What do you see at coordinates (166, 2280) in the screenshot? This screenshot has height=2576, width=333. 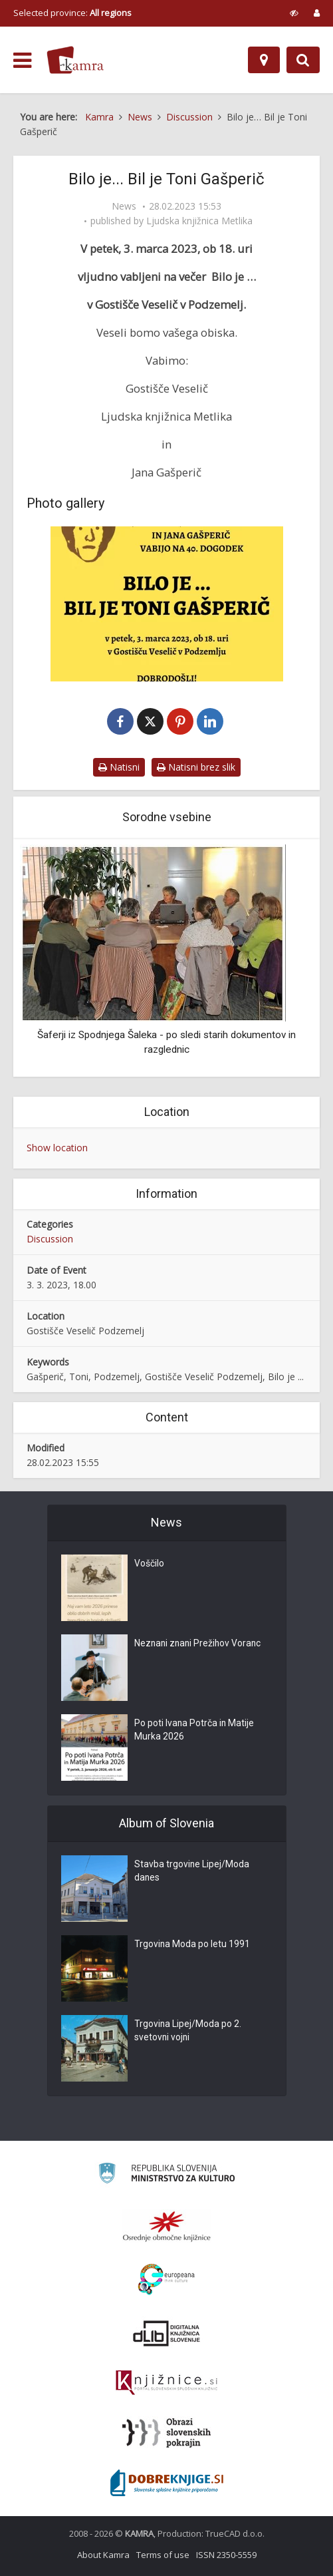 I see `[Portal Europeana]` at bounding box center [166, 2280].